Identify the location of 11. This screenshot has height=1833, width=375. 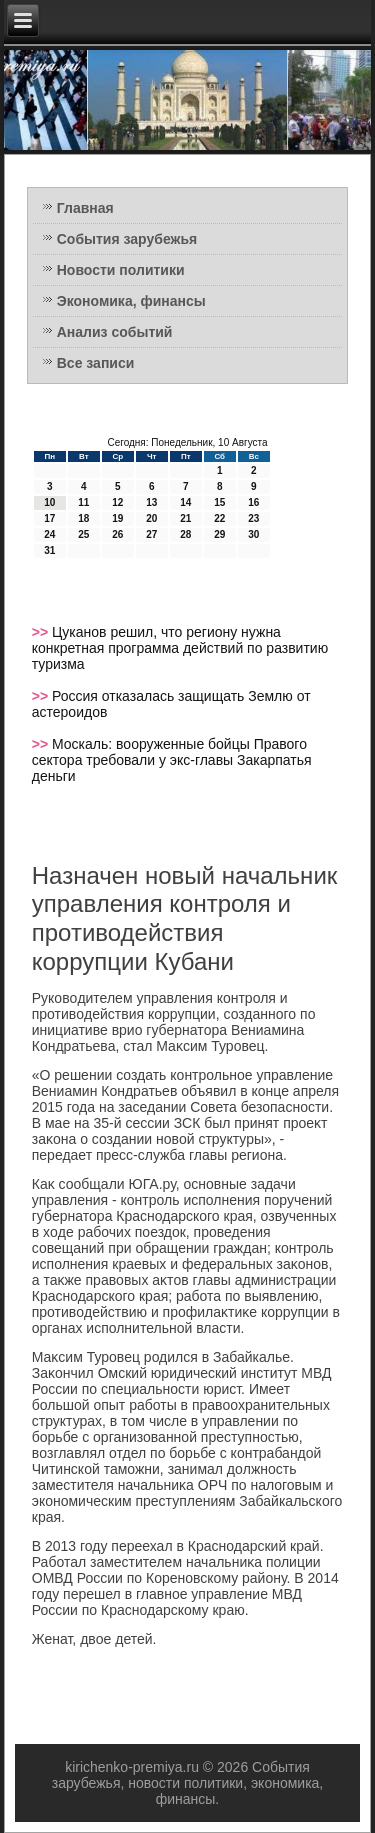
(83, 502).